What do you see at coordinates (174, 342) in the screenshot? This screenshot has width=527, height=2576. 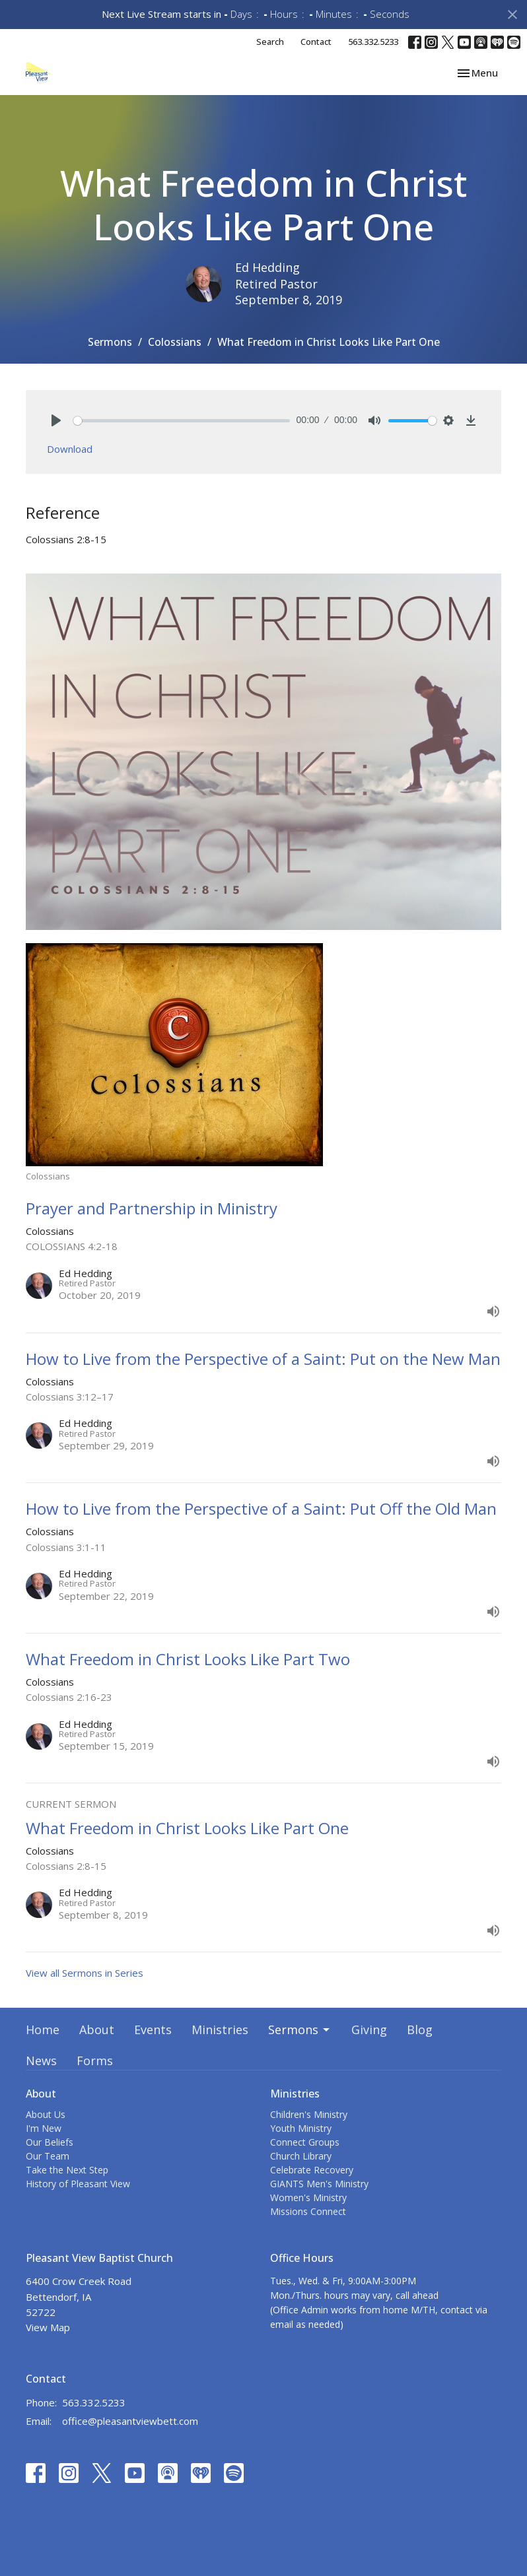 I see `Colossians` at bounding box center [174, 342].